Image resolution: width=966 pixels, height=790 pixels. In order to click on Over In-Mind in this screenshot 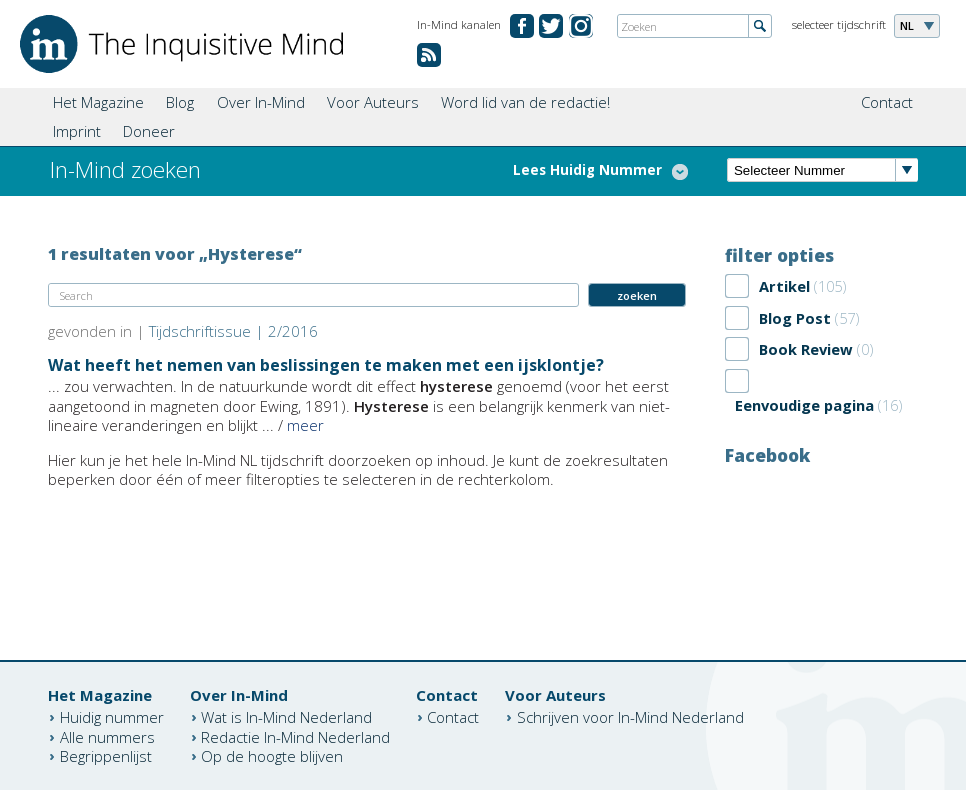, I will do `click(261, 102)`.